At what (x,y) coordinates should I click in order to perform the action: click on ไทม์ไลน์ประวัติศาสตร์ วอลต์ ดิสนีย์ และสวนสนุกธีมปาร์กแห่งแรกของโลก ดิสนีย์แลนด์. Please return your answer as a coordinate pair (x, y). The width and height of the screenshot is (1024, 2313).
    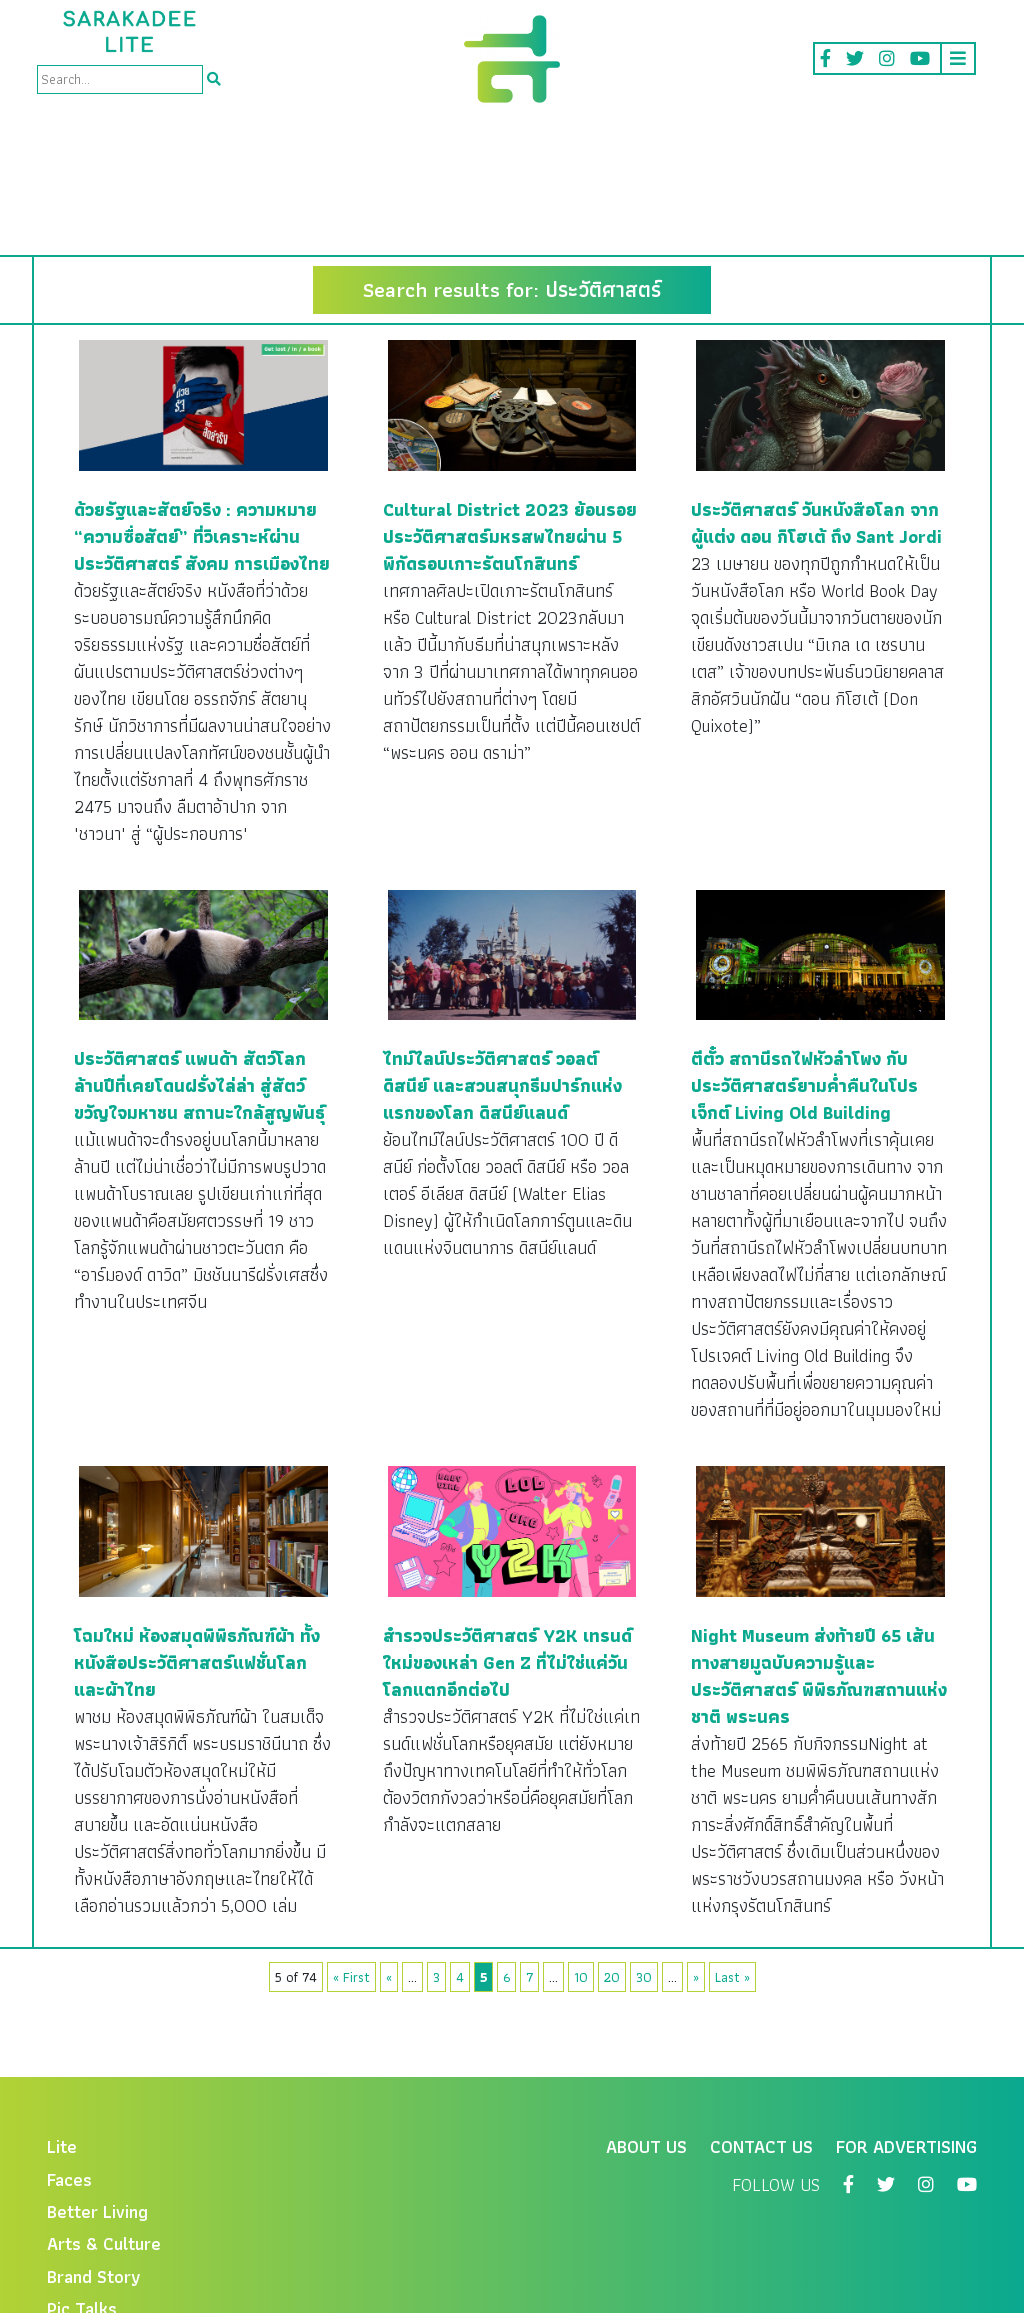
    Looking at the image, I should click on (502, 968).